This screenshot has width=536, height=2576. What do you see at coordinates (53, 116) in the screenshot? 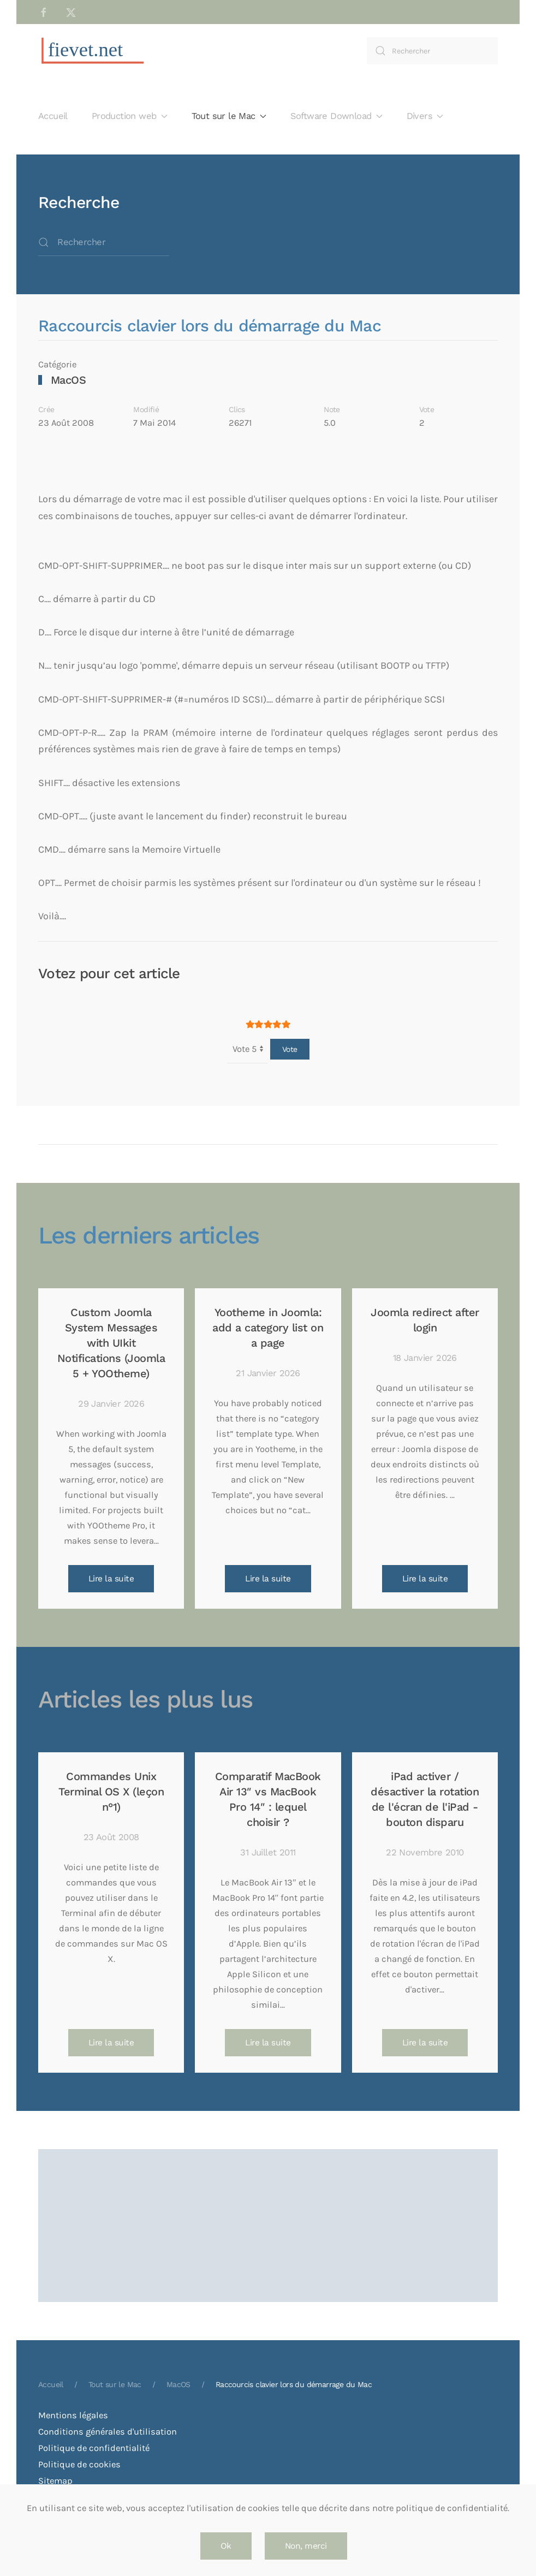
I see `Accueil` at bounding box center [53, 116].